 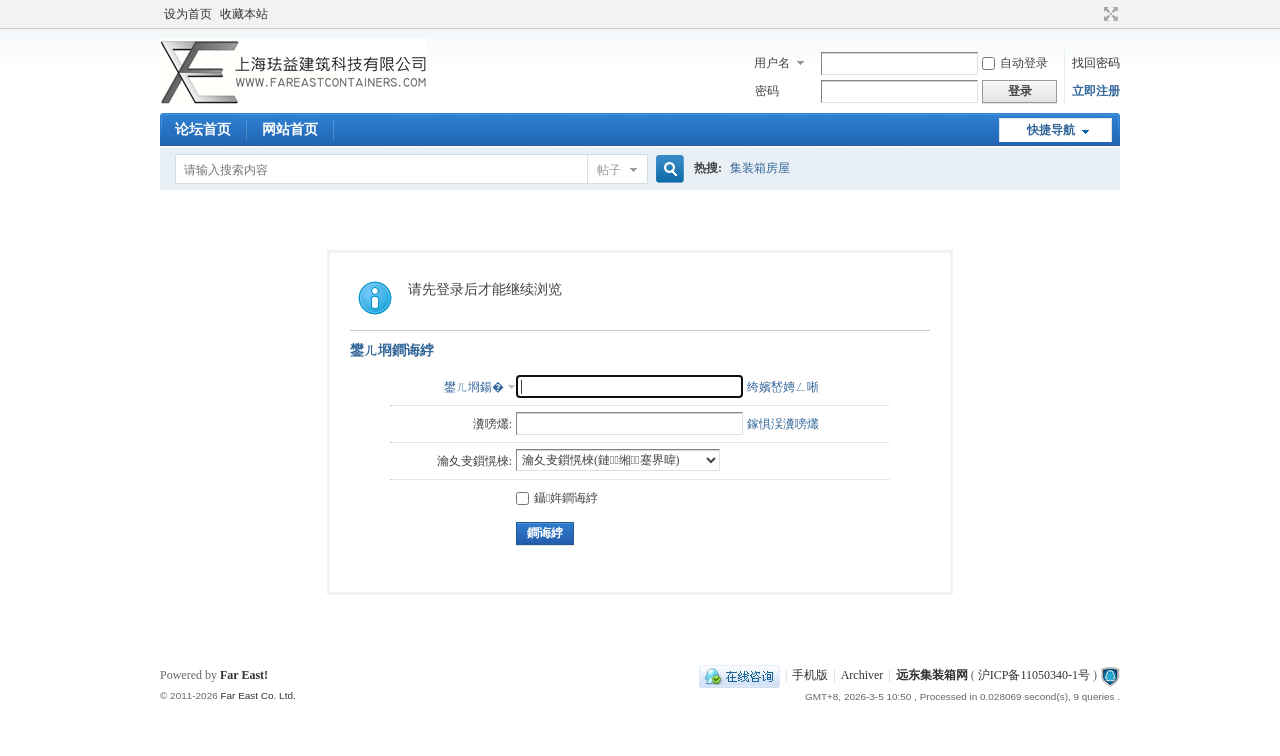 What do you see at coordinates (257, 695) in the screenshot?
I see `Far East Co. Ltd.` at bounding box center [257, 695].